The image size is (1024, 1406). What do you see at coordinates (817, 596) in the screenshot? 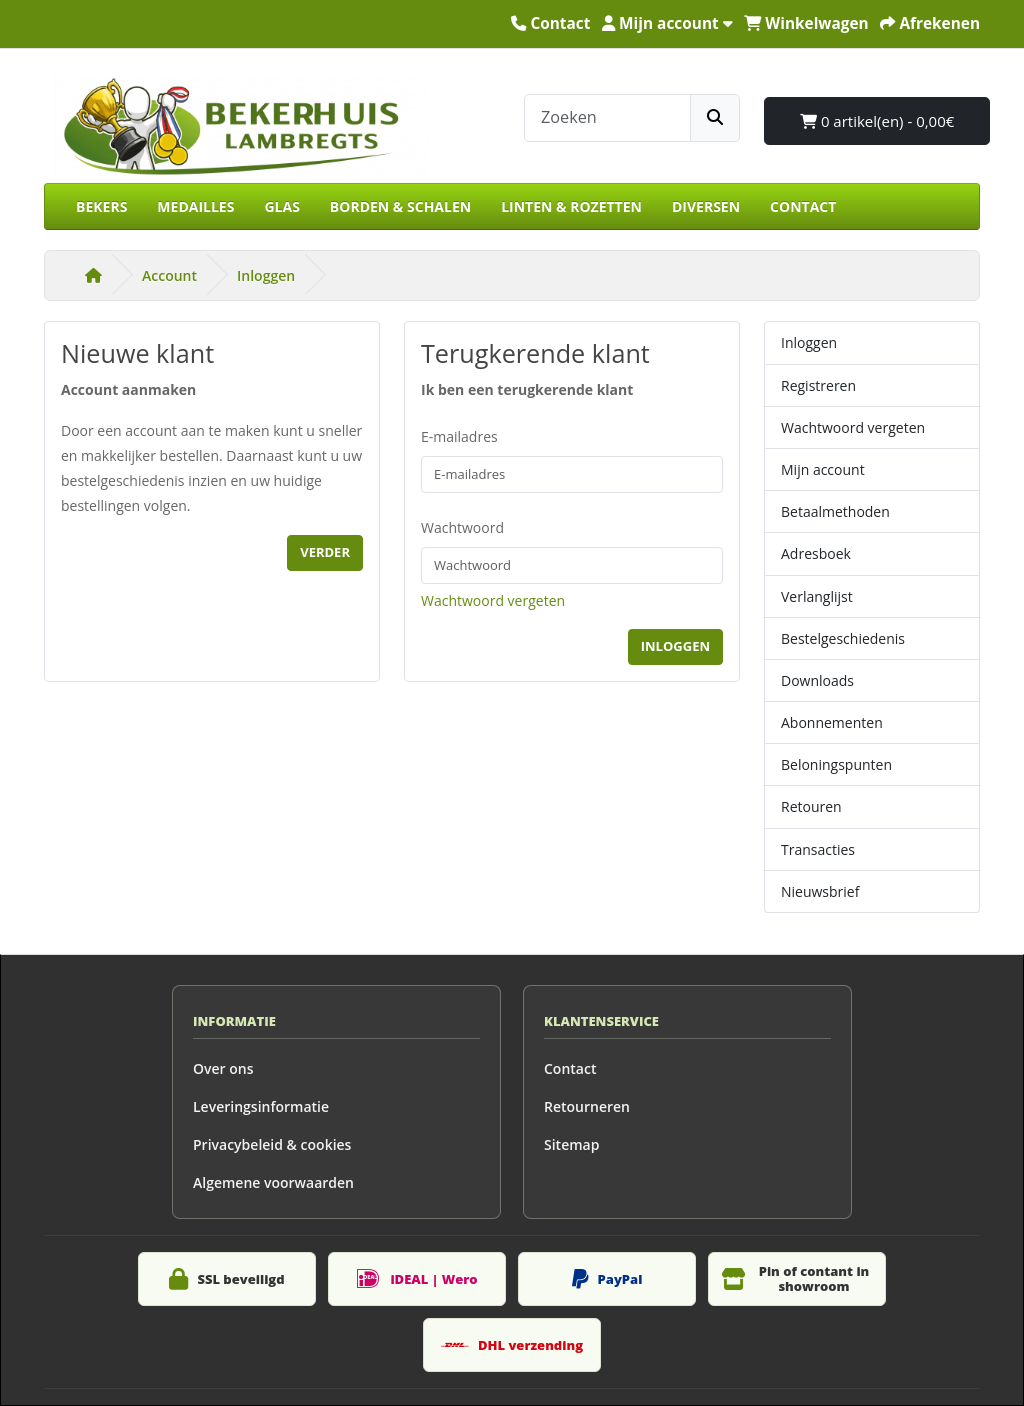
I see `Verlanglijst` at bounding box center [817, 596].